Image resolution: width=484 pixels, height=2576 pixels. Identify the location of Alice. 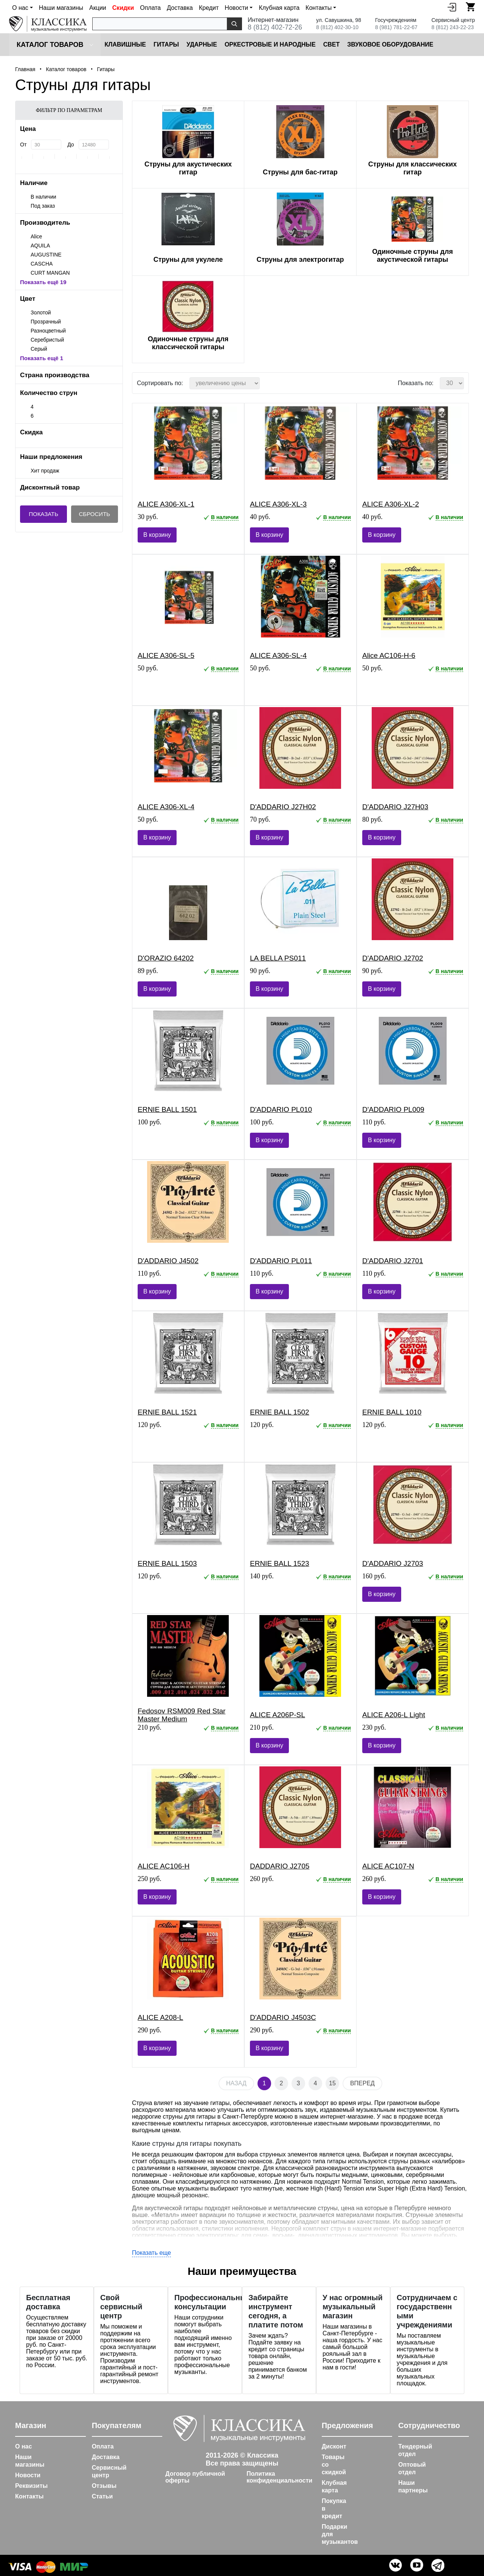
(36, 236).